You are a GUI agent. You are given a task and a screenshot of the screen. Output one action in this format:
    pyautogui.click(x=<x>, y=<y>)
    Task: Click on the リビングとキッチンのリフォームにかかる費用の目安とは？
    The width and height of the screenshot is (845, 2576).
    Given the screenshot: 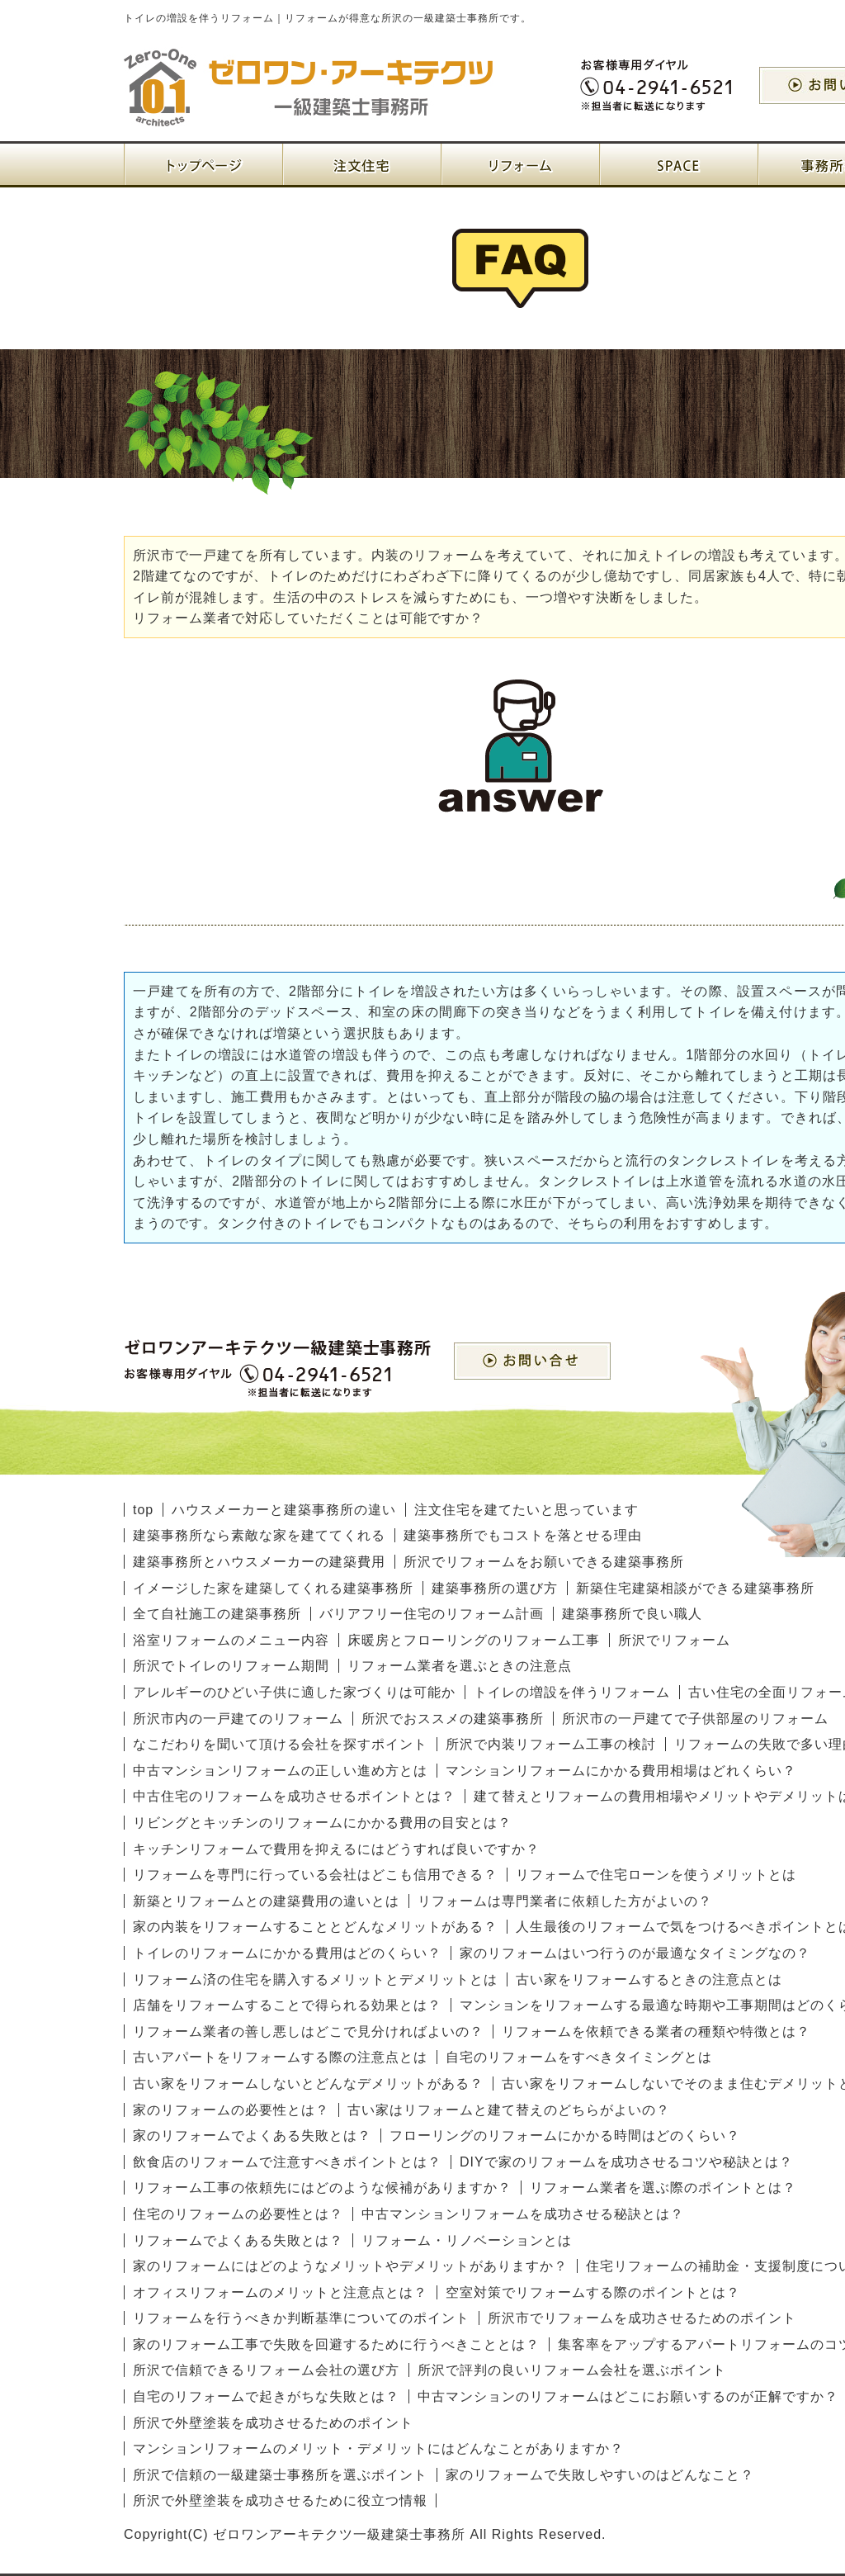 What is the action you would take?
    pyautogui.click(x=322, y=1823)
    